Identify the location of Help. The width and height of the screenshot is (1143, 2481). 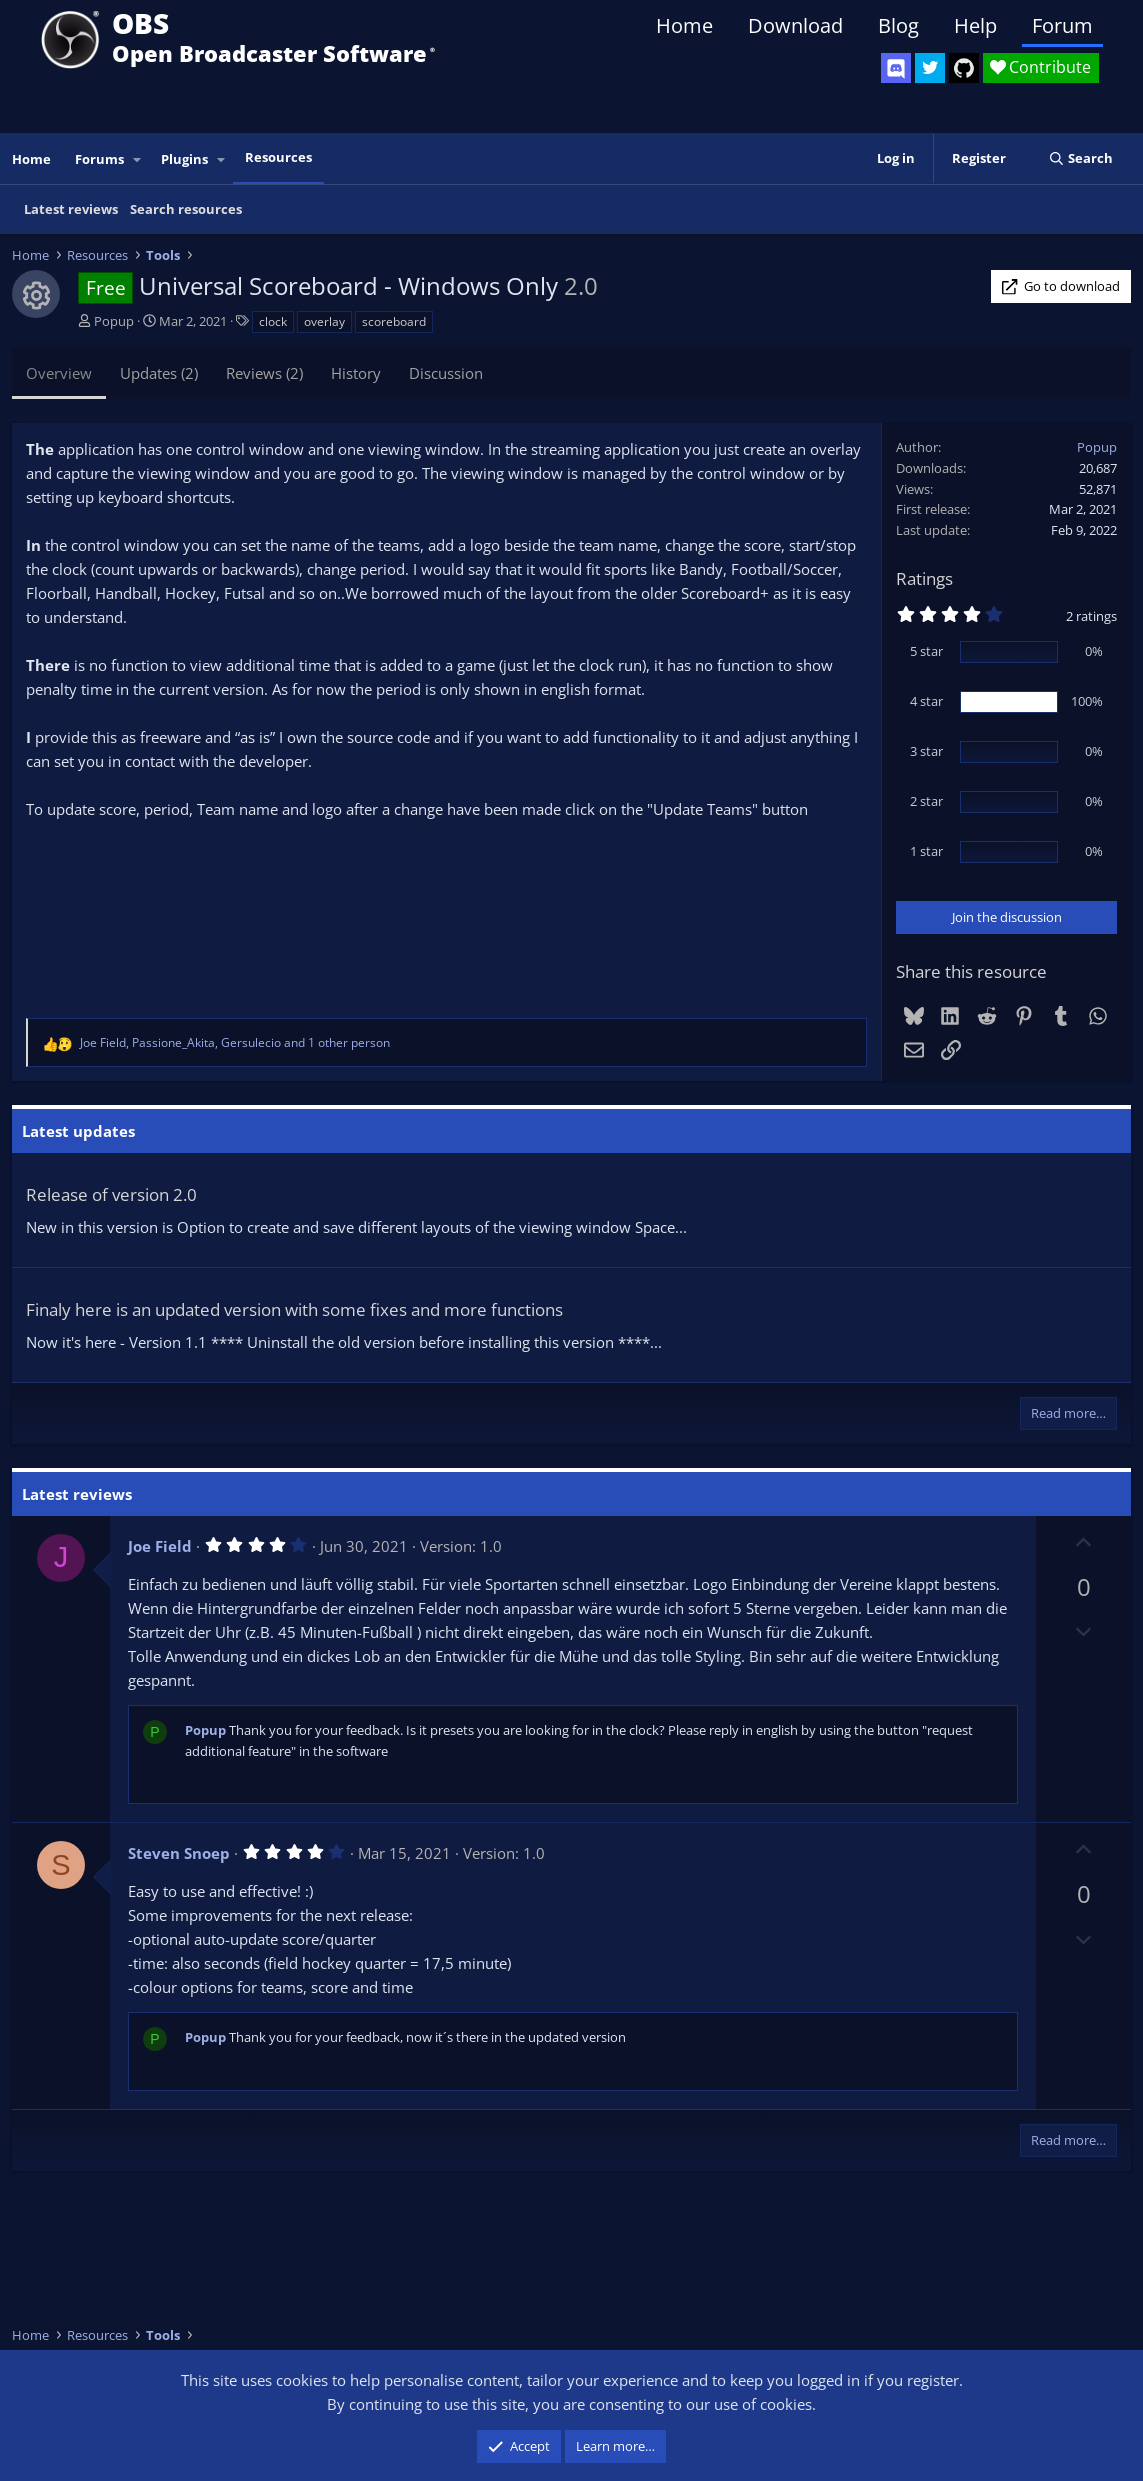
(975, 25).